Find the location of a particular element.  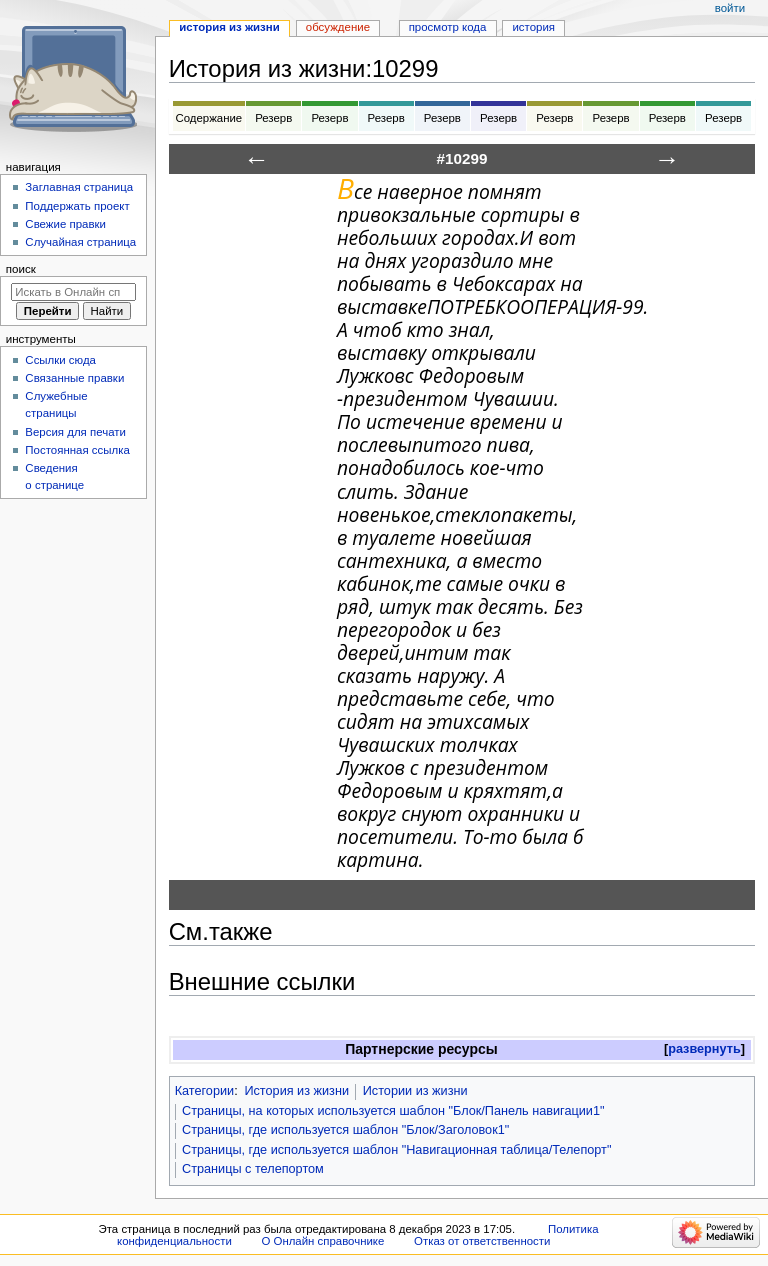

Страницы, где используется шаблон "Навигационная таблица/Телепорт" is located at coordinates (396, 1150).